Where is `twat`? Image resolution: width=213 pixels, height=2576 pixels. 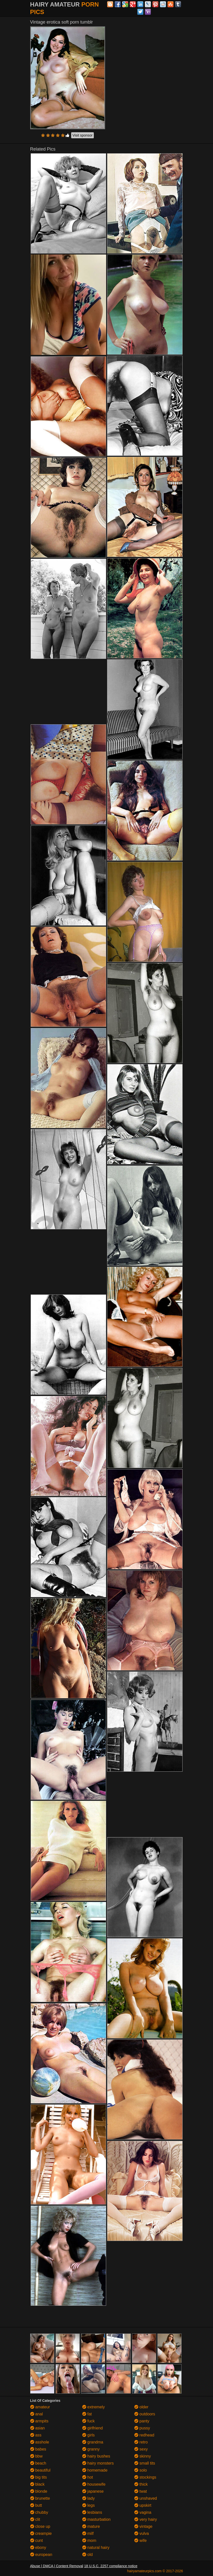
twat is located at coordinates (140, 2491).